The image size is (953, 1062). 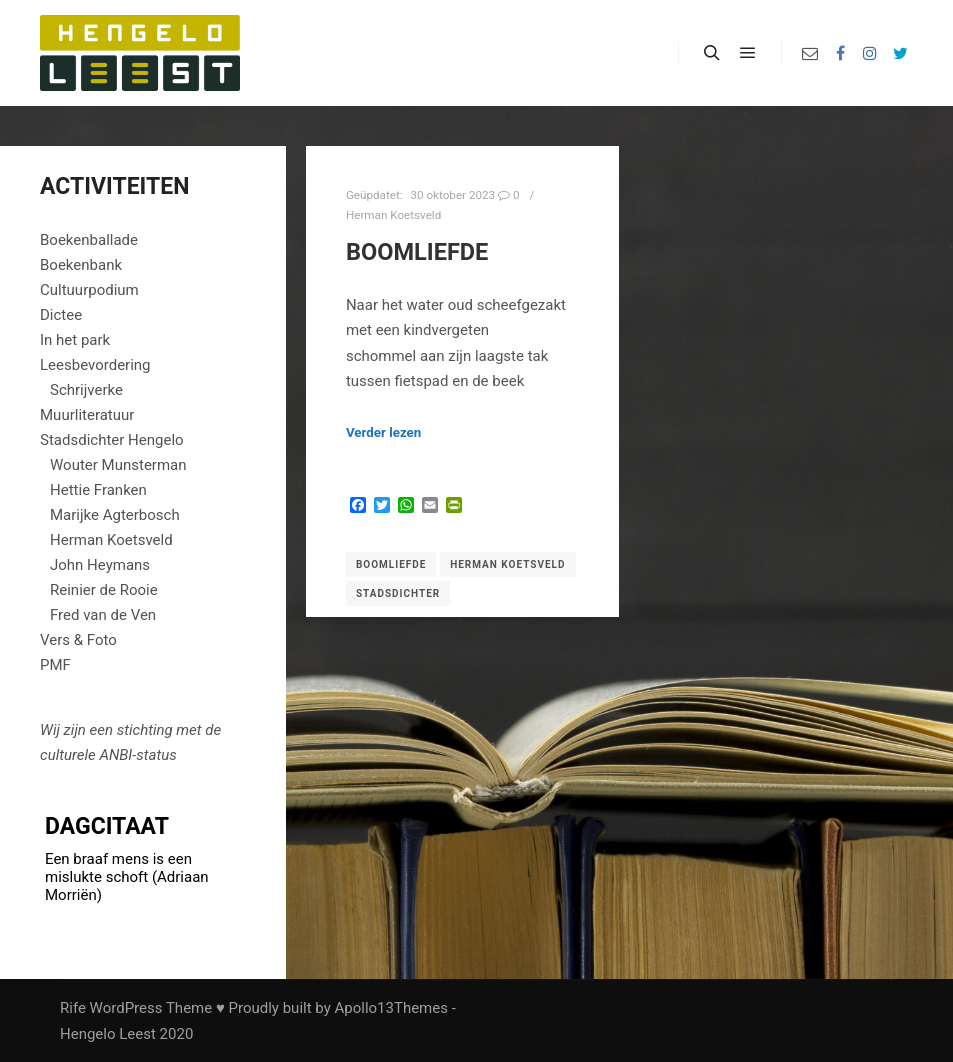 What do you see at coordinates (78, 640) in the screenshot?
I see `Vers & Foto` at bounding box center [78, 640].